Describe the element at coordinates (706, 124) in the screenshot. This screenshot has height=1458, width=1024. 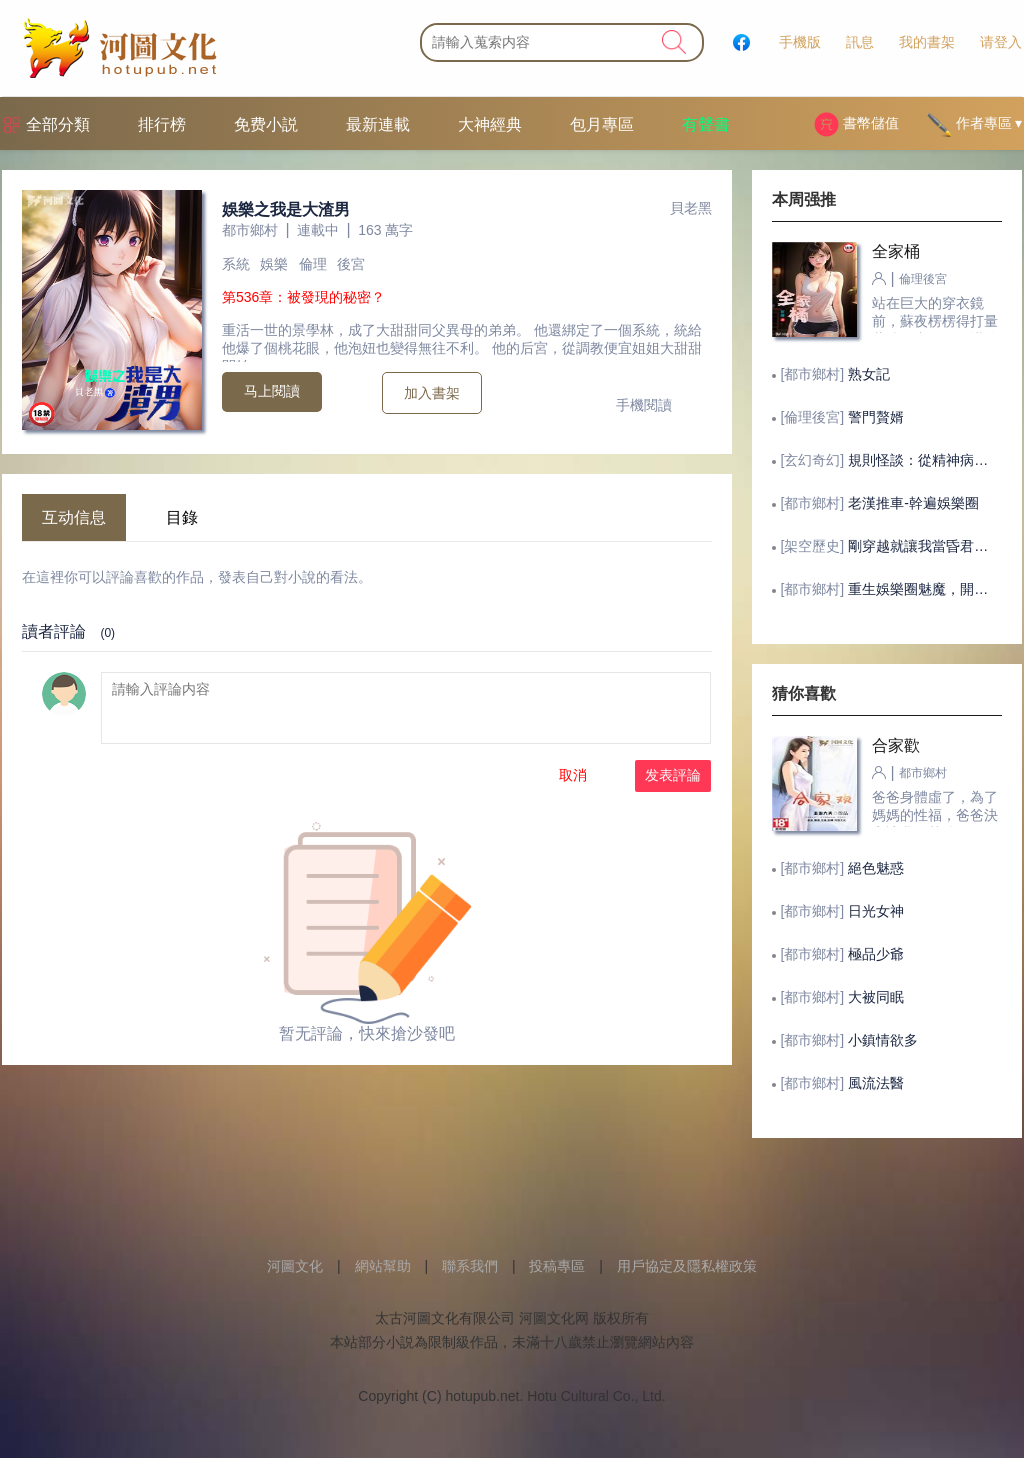
I see `有聲書` at that location.